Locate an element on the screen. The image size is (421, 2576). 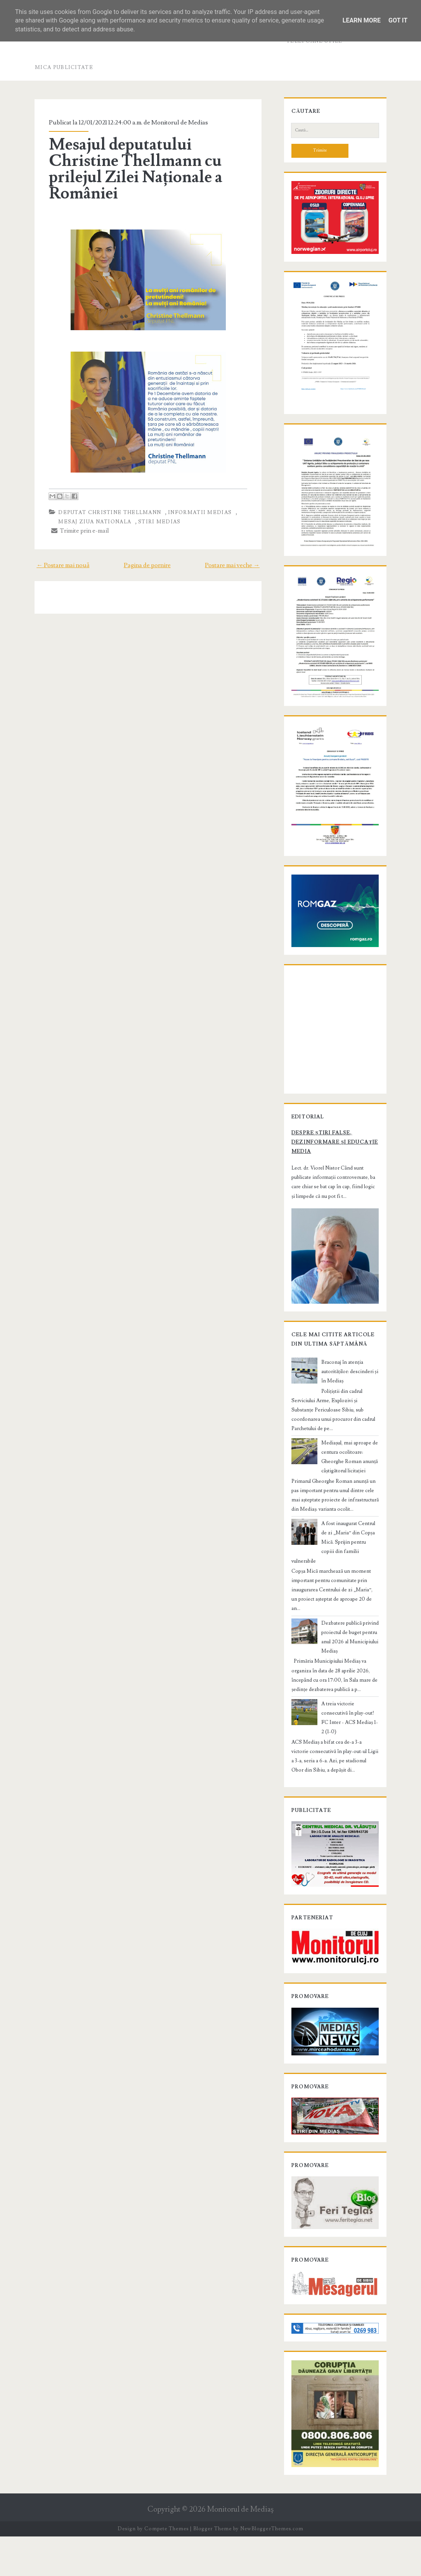
Postare mai veche → is located at coordinates (235, 565).